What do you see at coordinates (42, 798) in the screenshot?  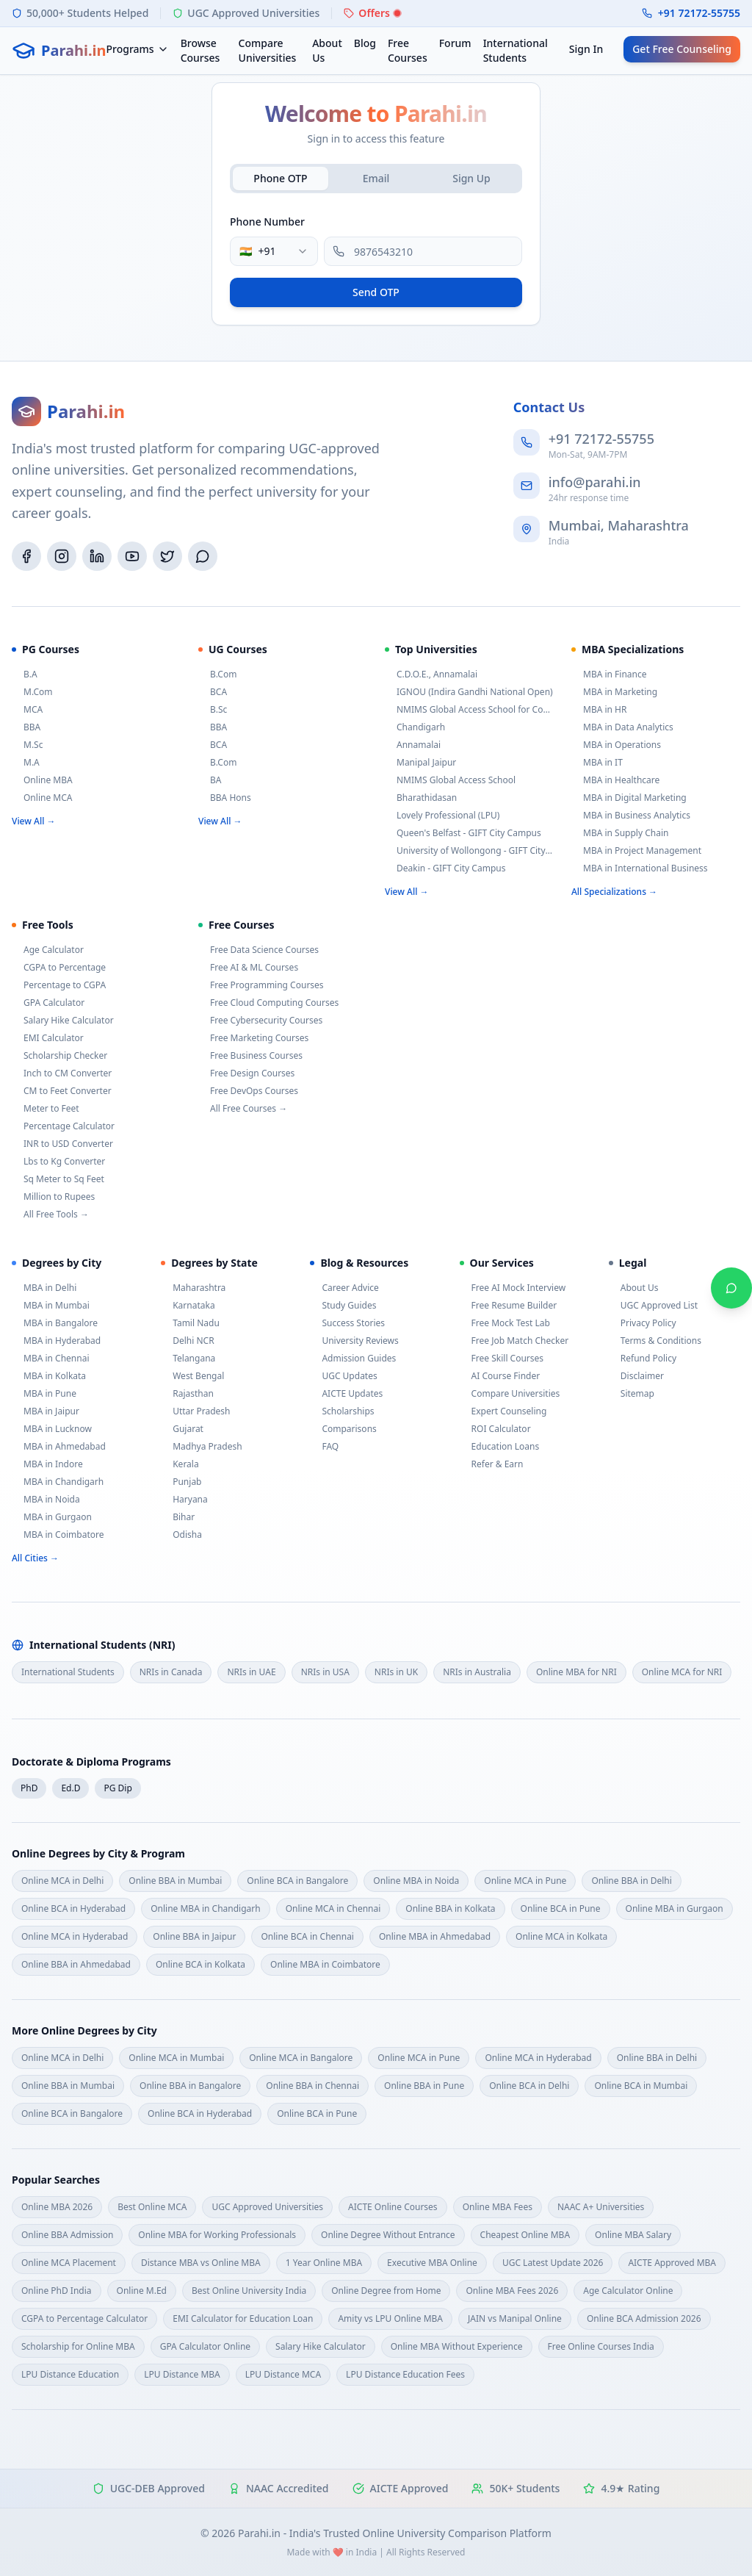 I see `Online MCA` at bounding box center [42, 798].